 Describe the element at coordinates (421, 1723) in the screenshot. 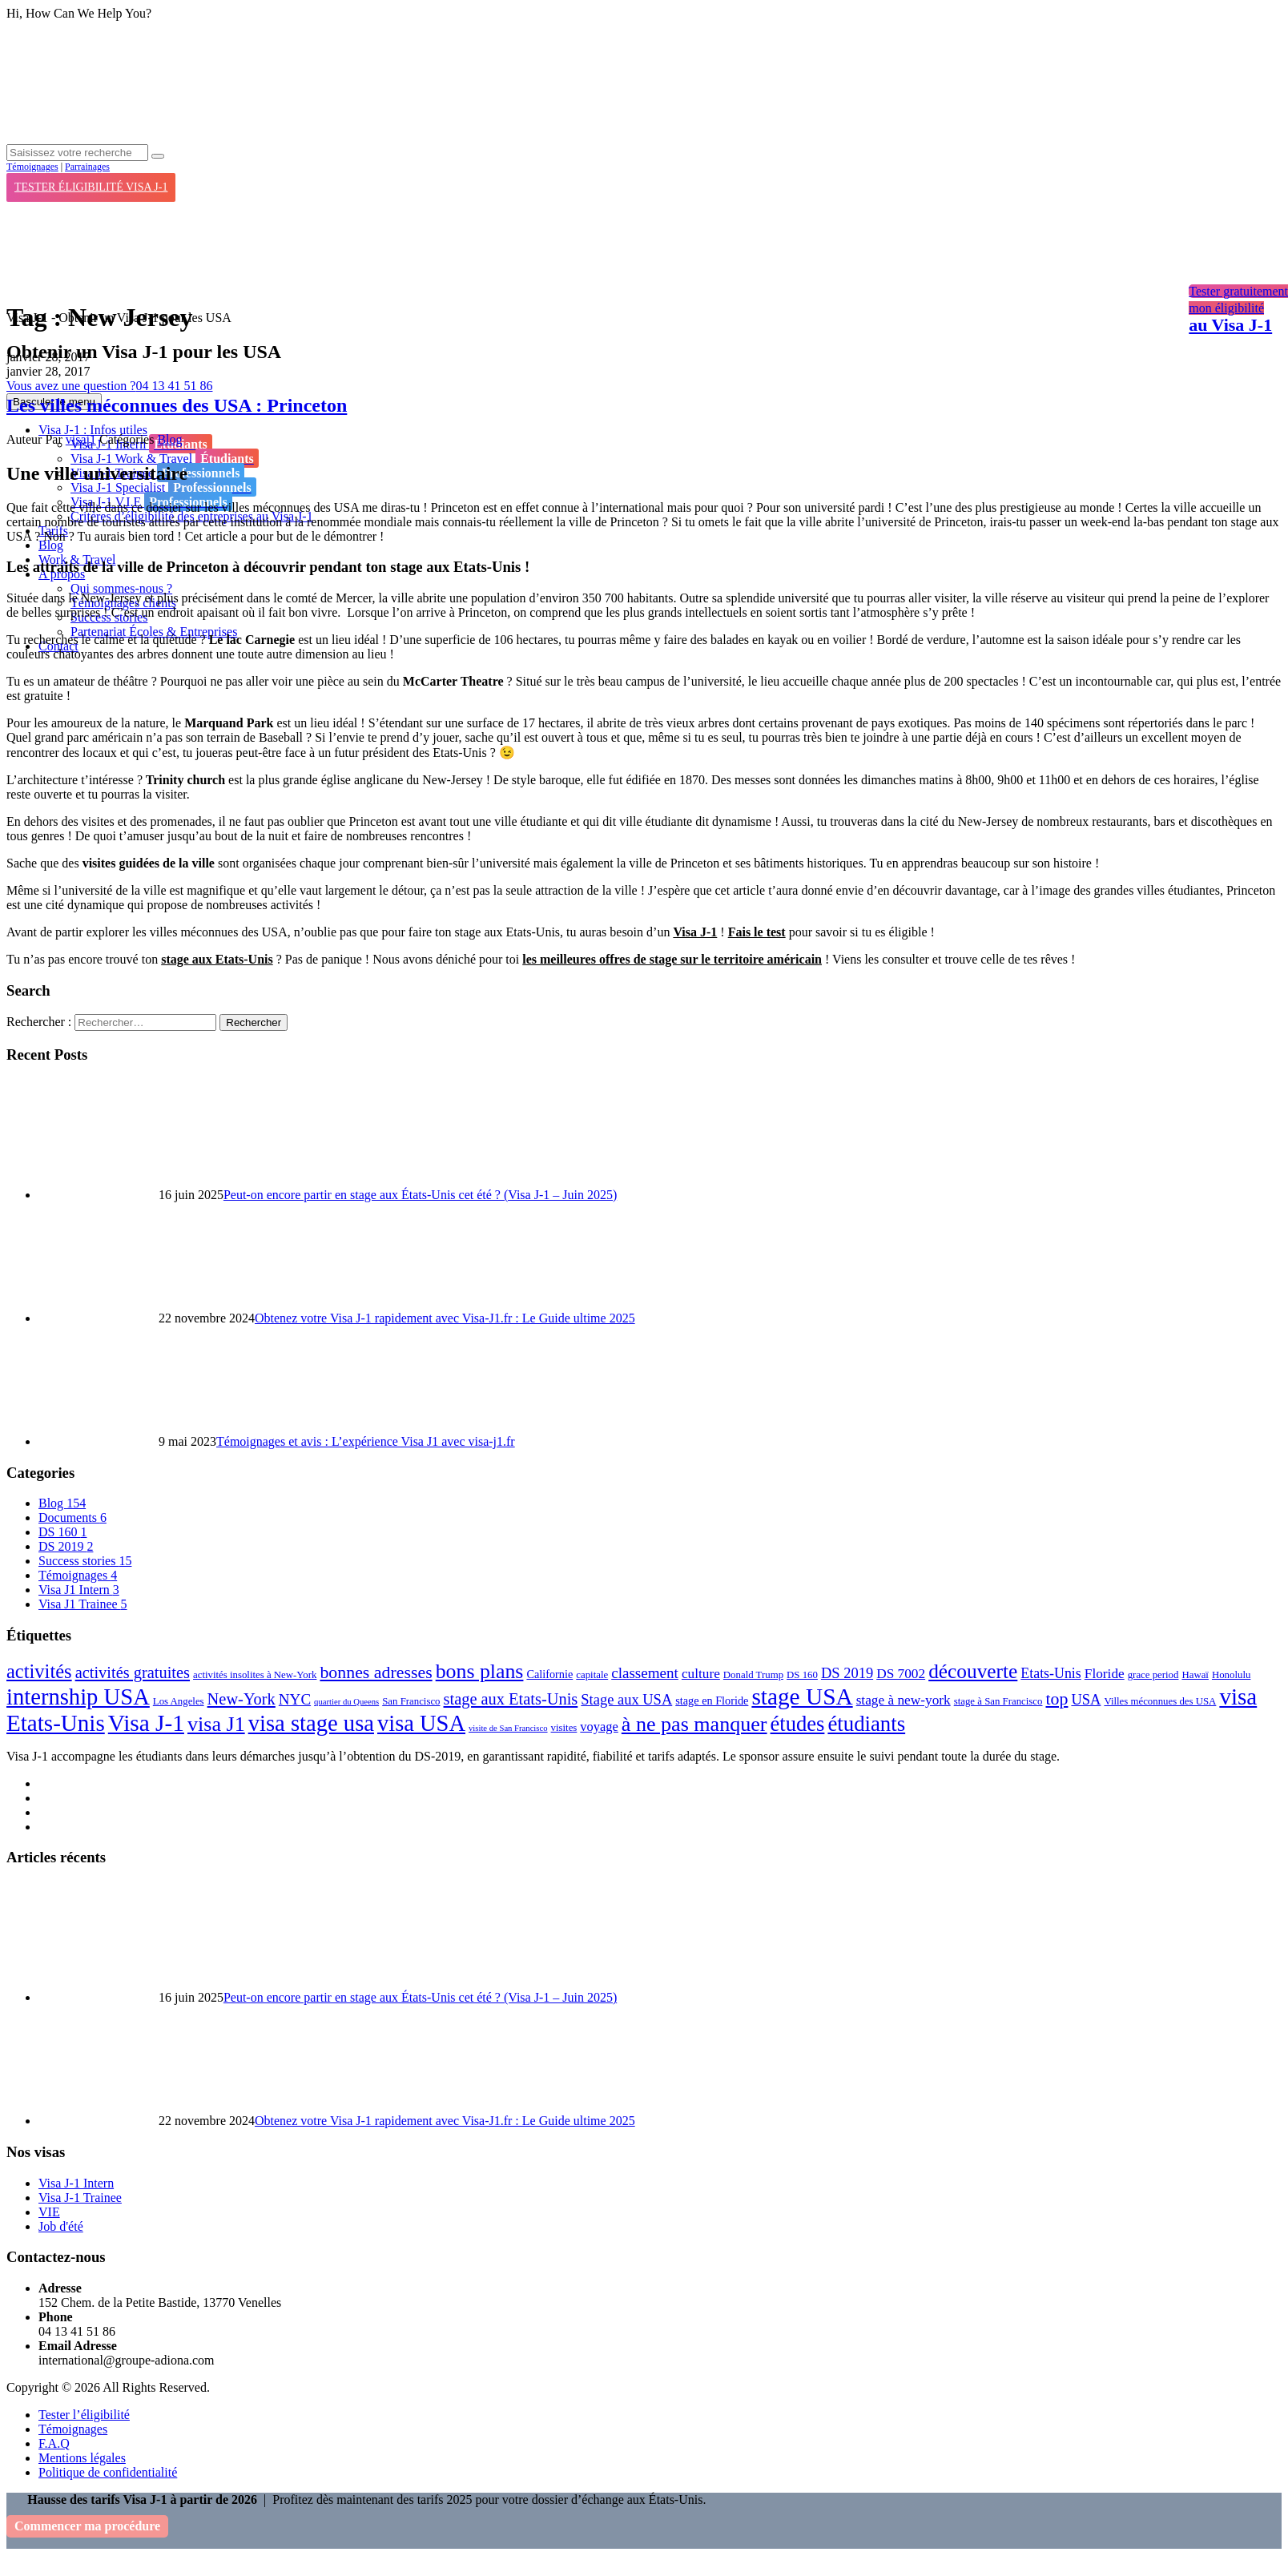

I see `visa USA [visa USA (59 éléments)]` at that location.